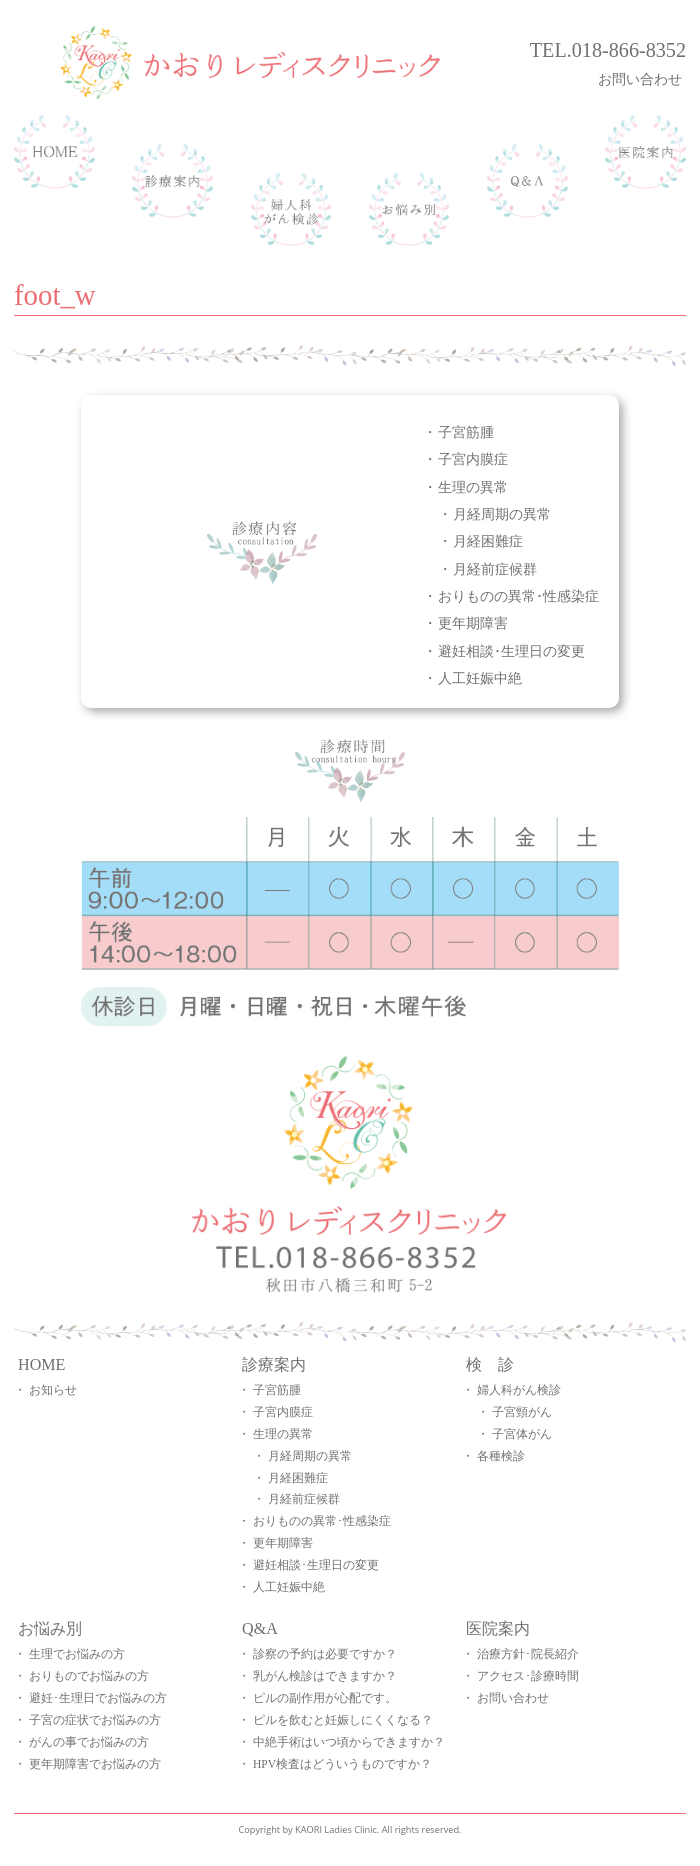 The image size is (700, 1866). I want to click on 生理でお悩みの方, so click(77, 1654).